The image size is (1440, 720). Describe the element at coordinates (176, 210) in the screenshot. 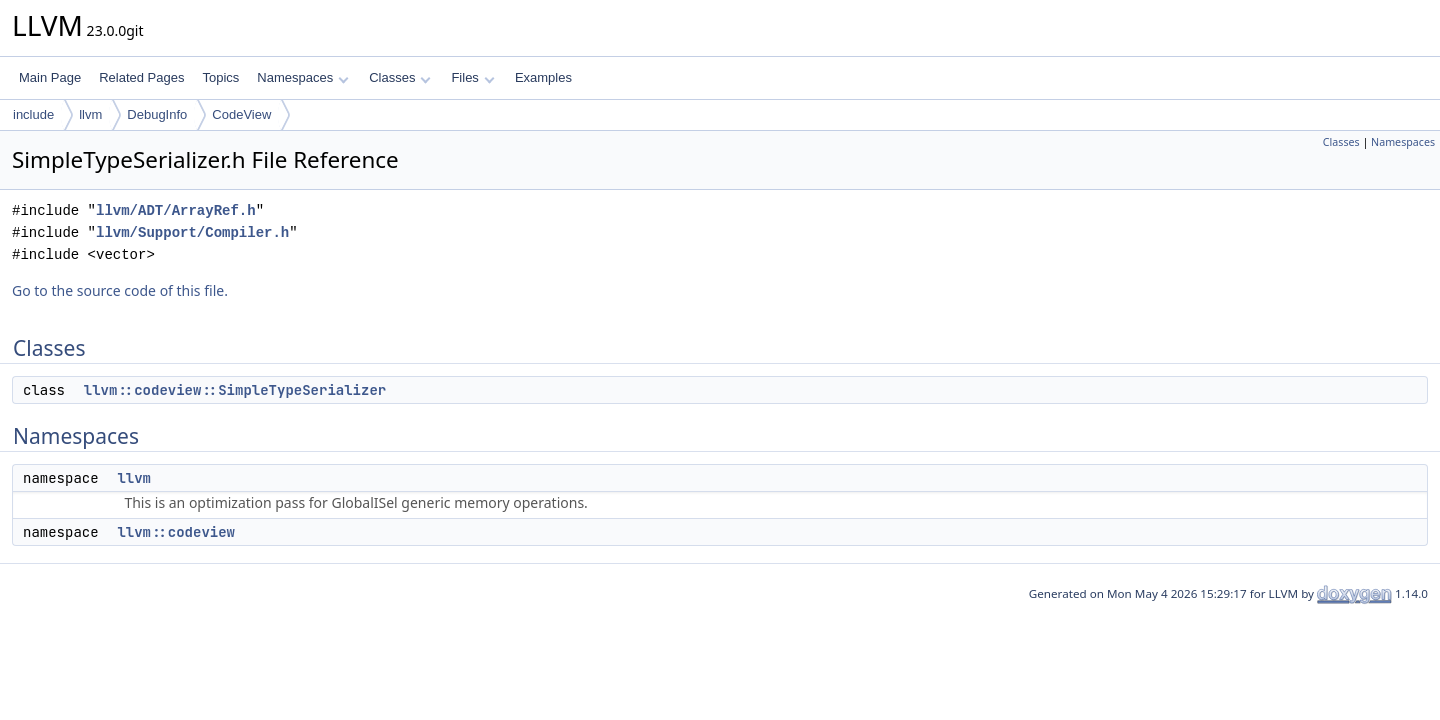

I see `llvm/ADT/ArrayRef.h` at that location.